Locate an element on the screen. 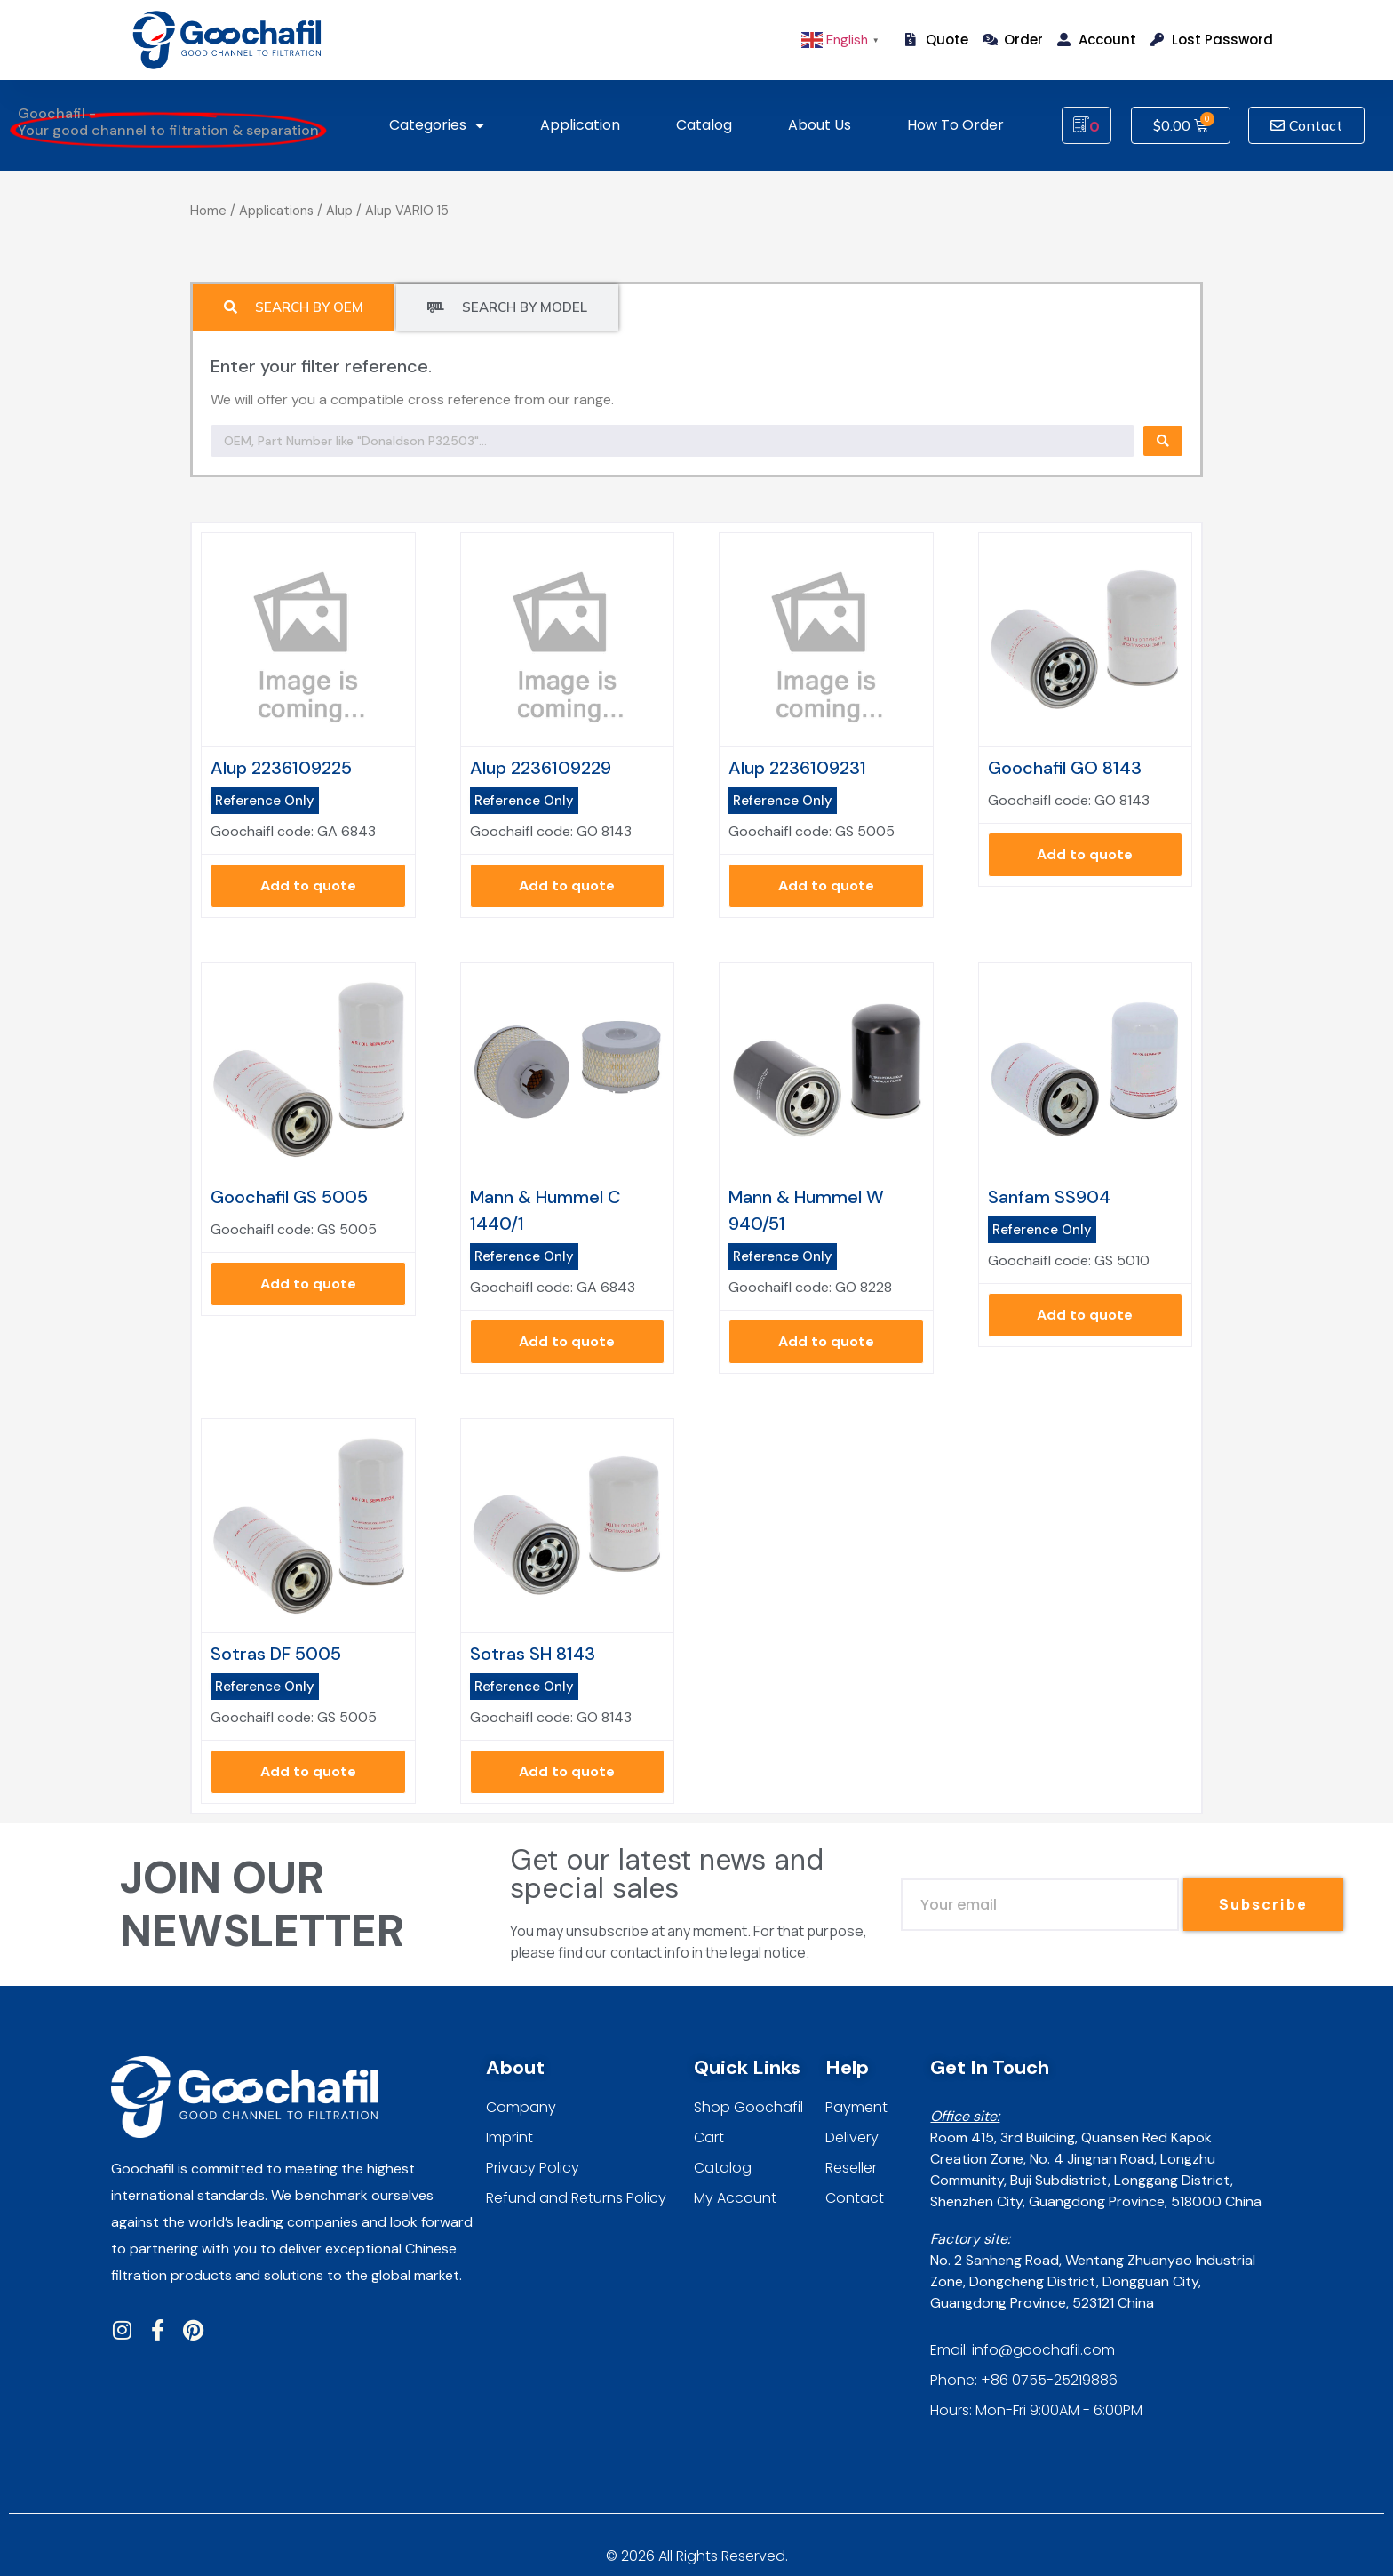 This screenshot has width=1393, height=2576. Home is located at coordinates (208, 210).